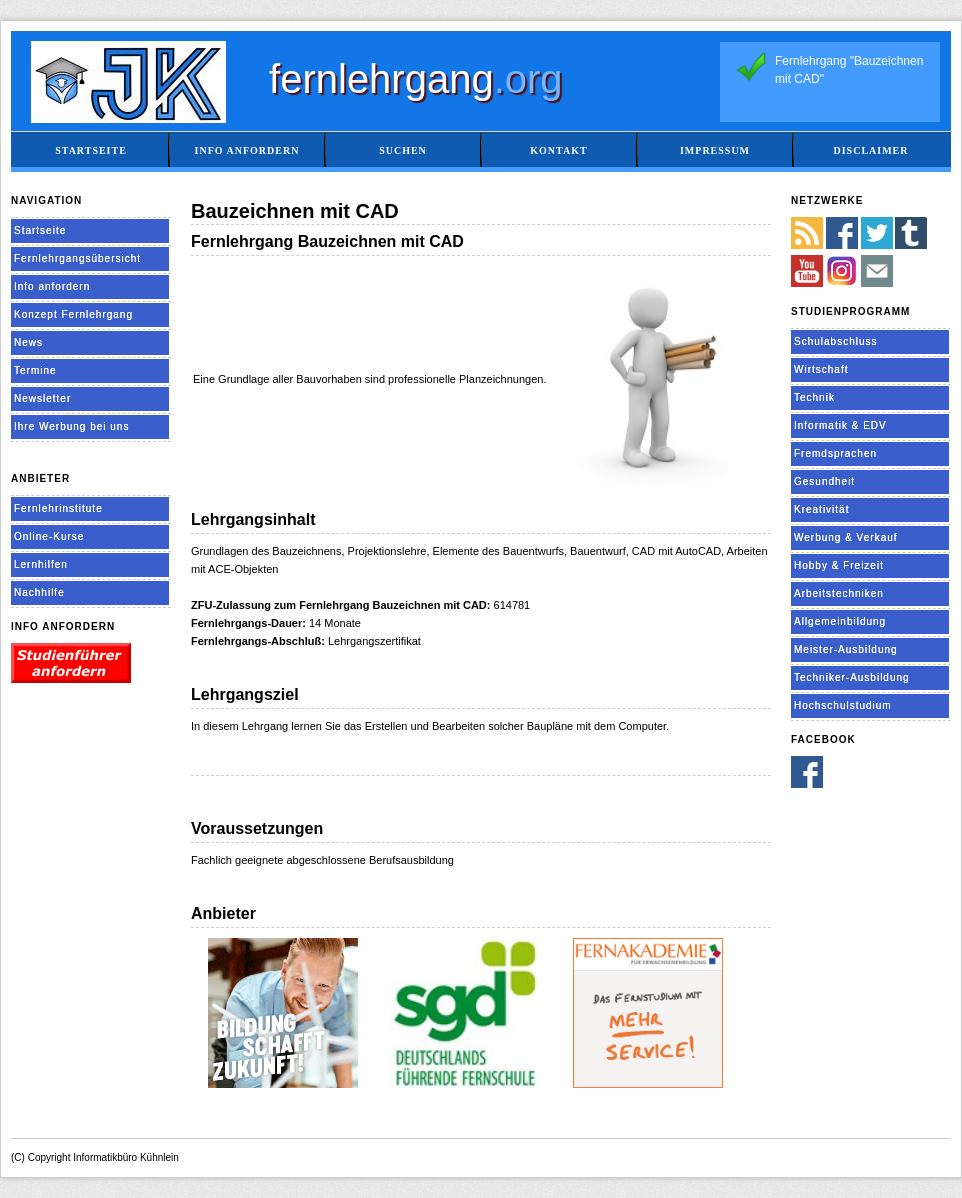  Describe the element at coordinates (846, 649) in the screenshot. I see `Meister-Ausbildung` at that location.